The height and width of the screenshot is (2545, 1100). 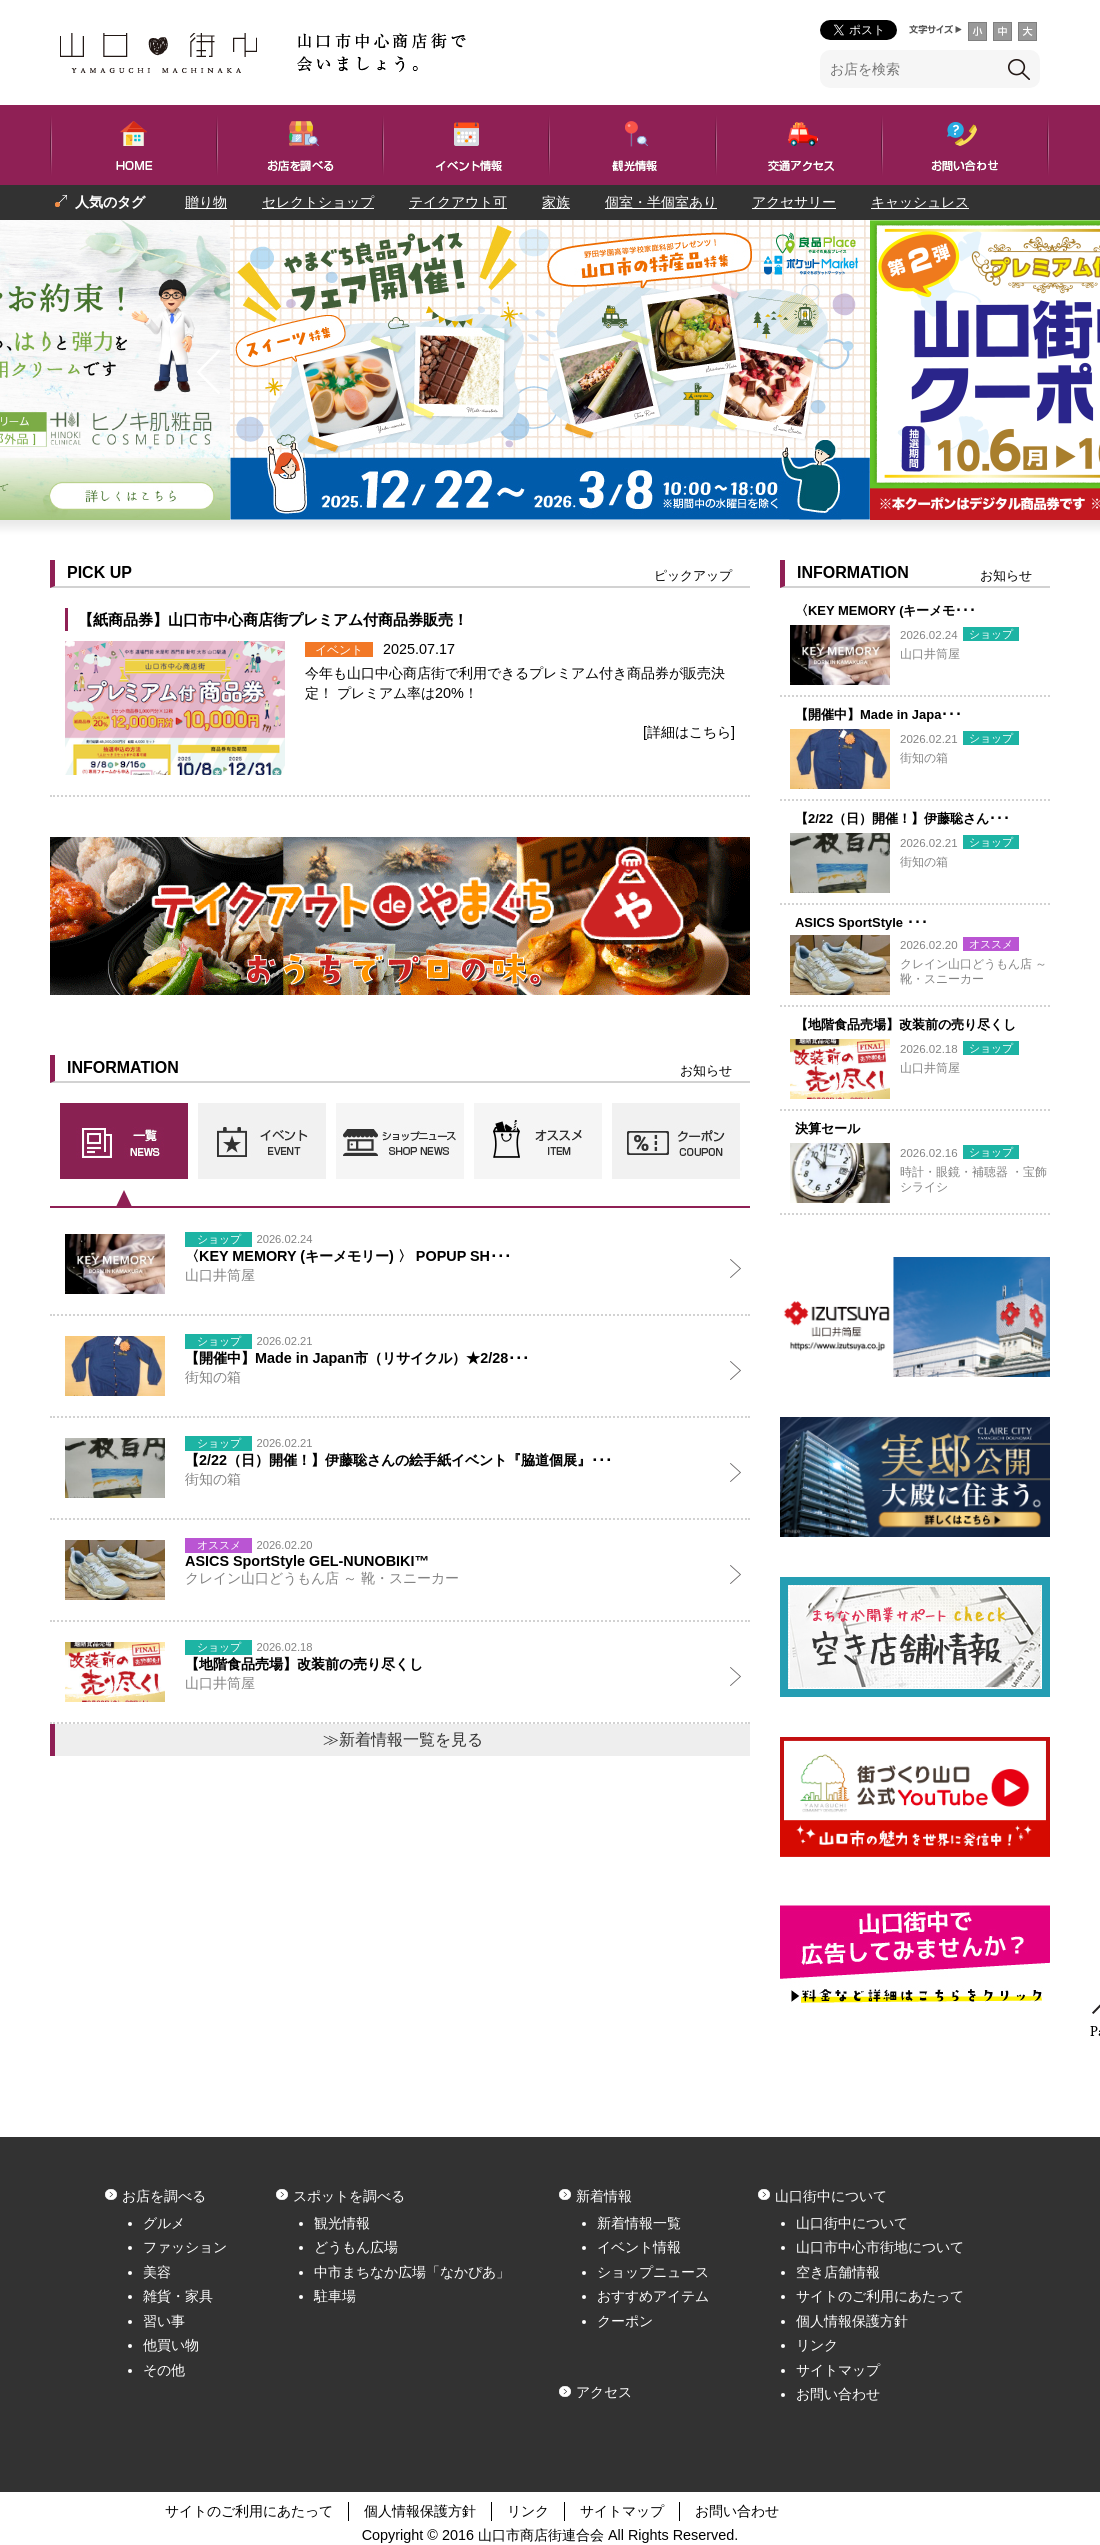 What do you see at coordinates (653, 2272) in the screenshot?
I see `ショップニュース` at bounding box center [653, 2272].